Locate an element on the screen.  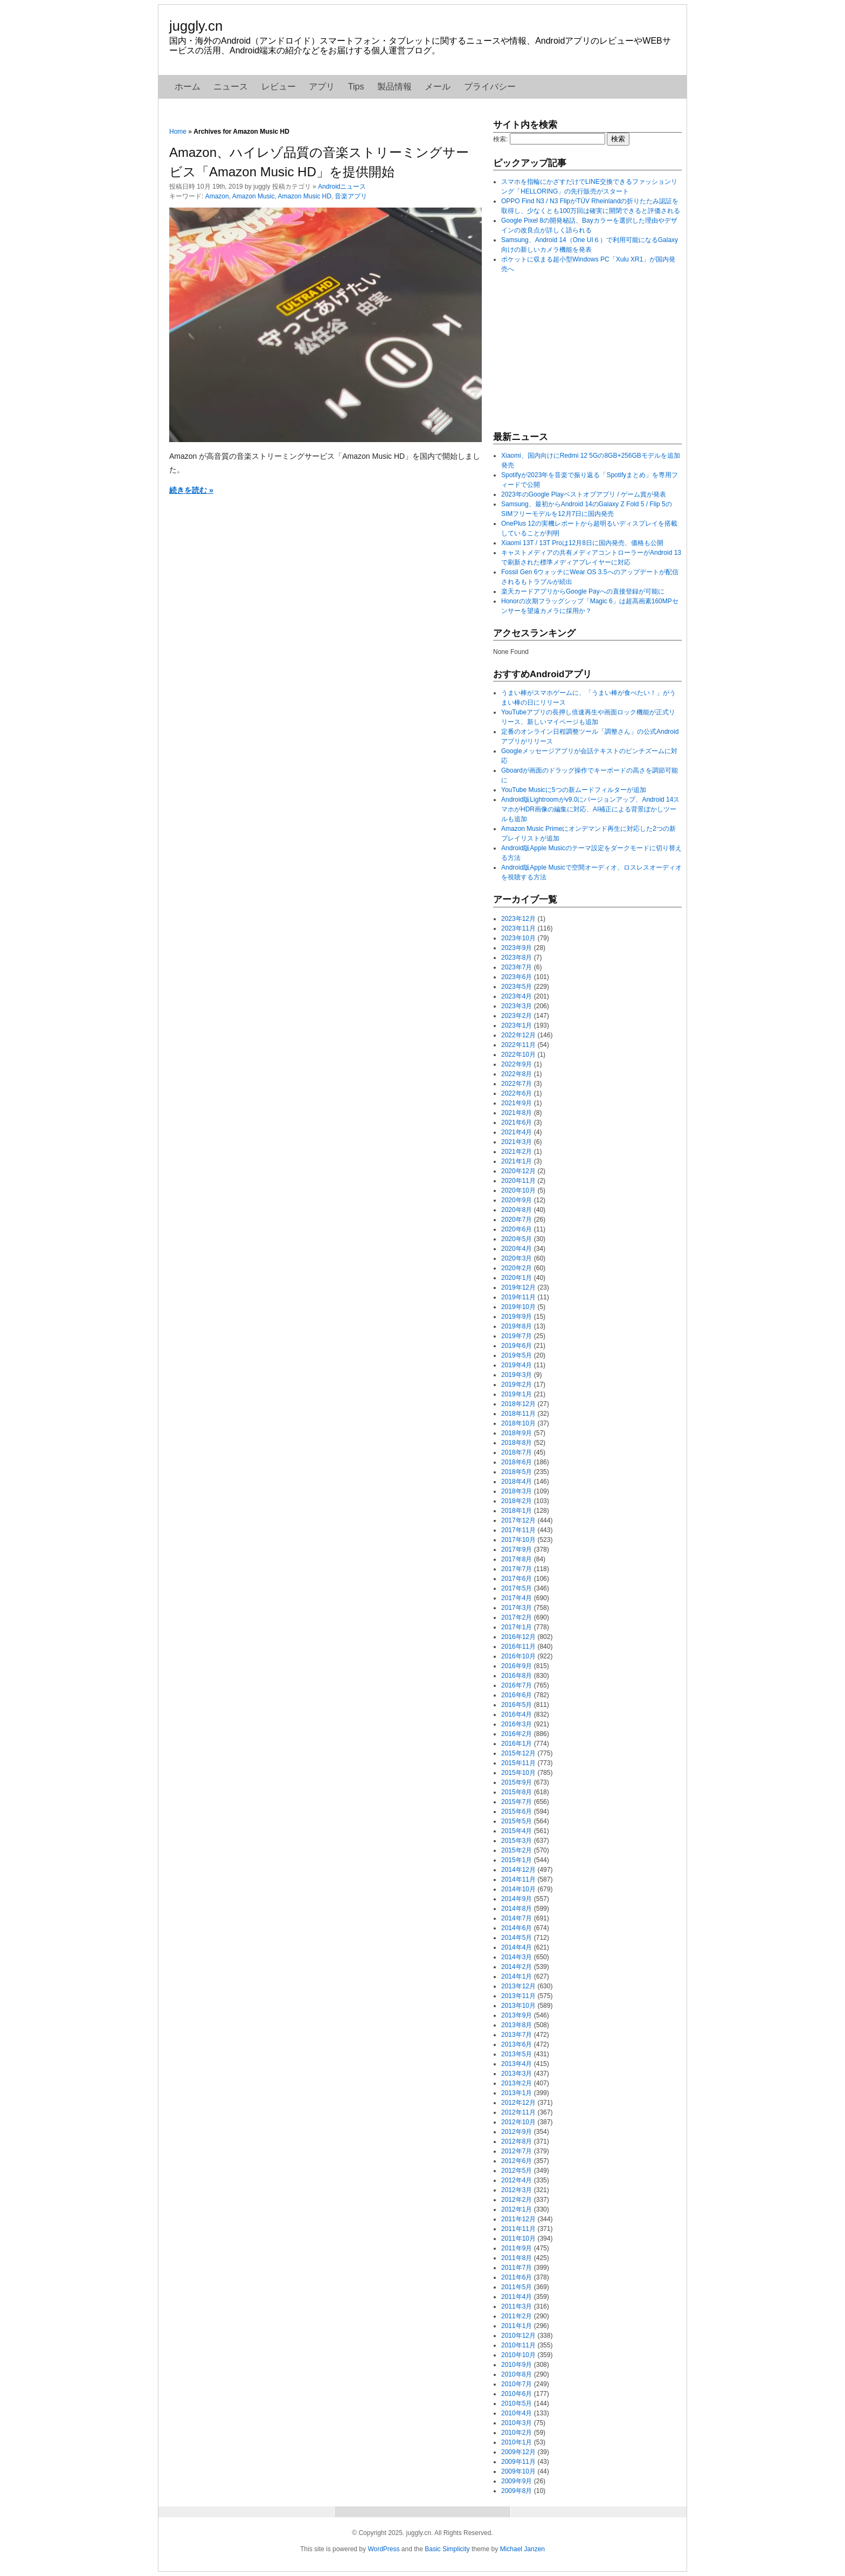
2010年5月 is located at coordinates (516, 2403).